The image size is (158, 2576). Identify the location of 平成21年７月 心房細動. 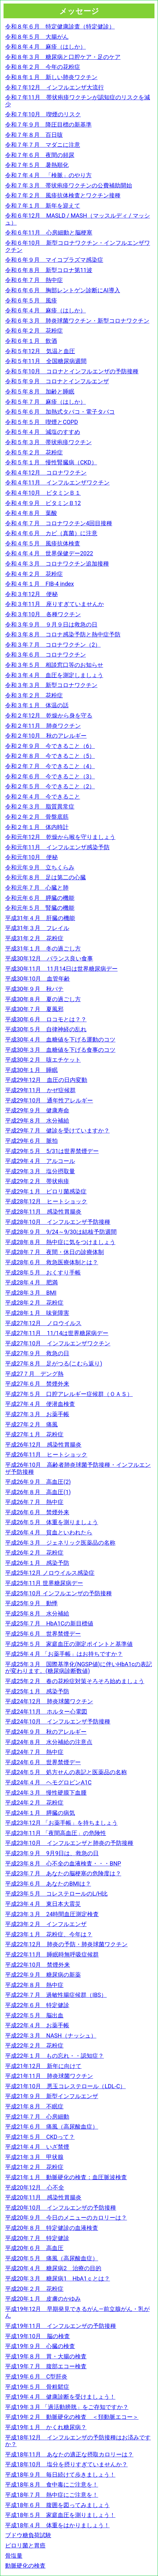
(37, 2116).